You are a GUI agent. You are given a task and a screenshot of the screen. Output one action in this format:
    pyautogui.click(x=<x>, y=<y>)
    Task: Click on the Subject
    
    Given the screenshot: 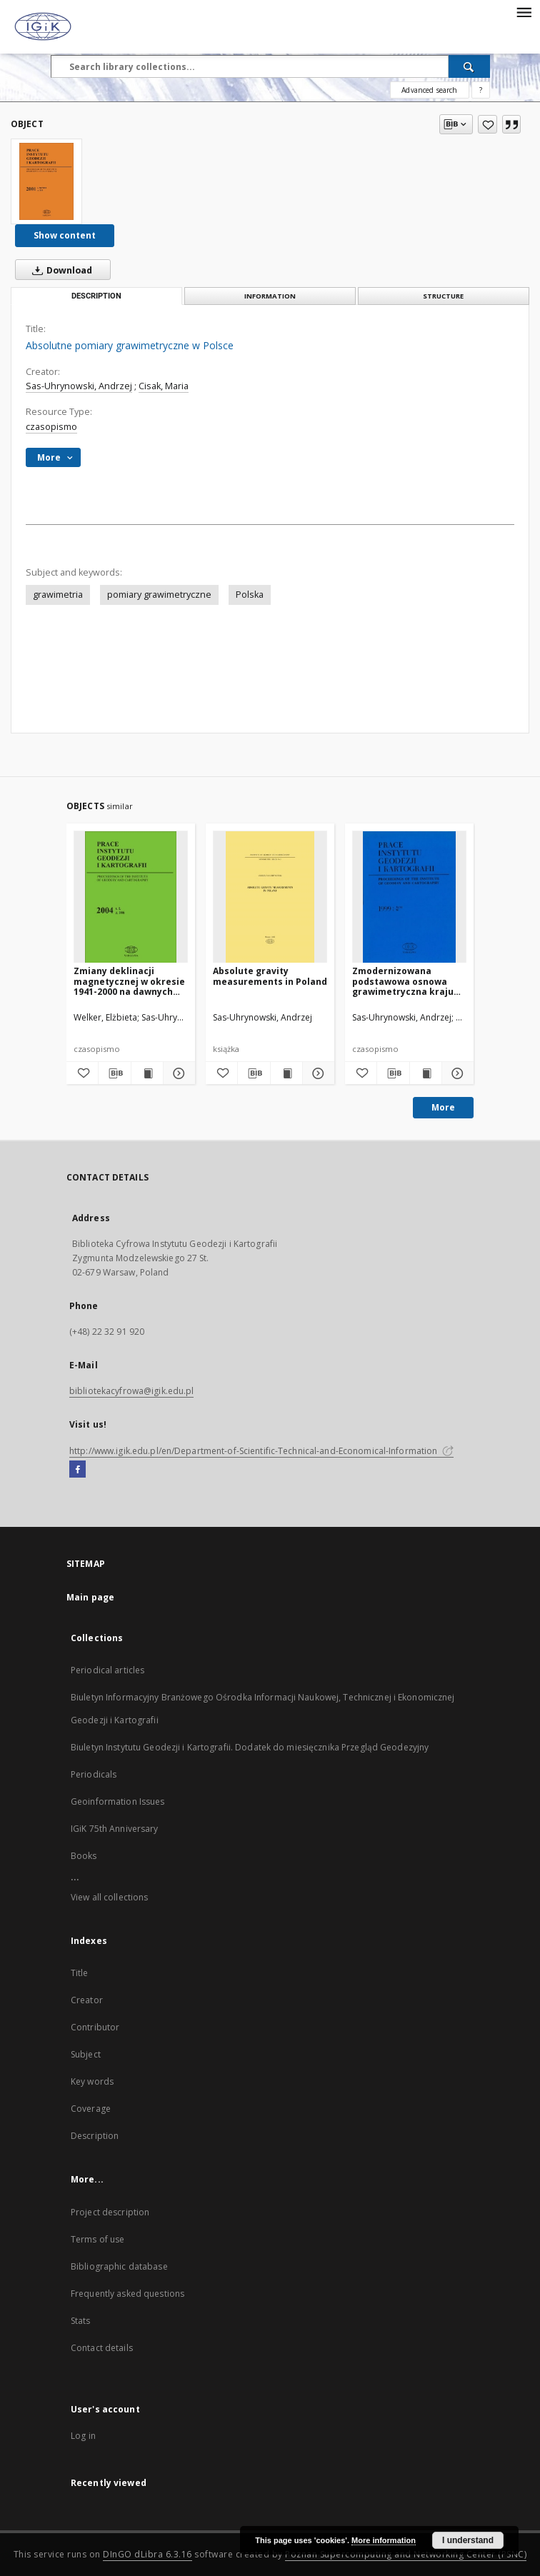 What is the action you would take?
    pyautogui.click(x=86, y=2054)
    